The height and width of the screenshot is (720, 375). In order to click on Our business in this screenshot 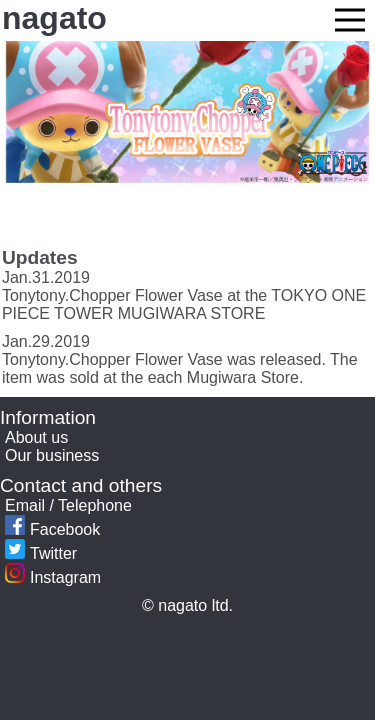, I will do `click(52, 455)`.